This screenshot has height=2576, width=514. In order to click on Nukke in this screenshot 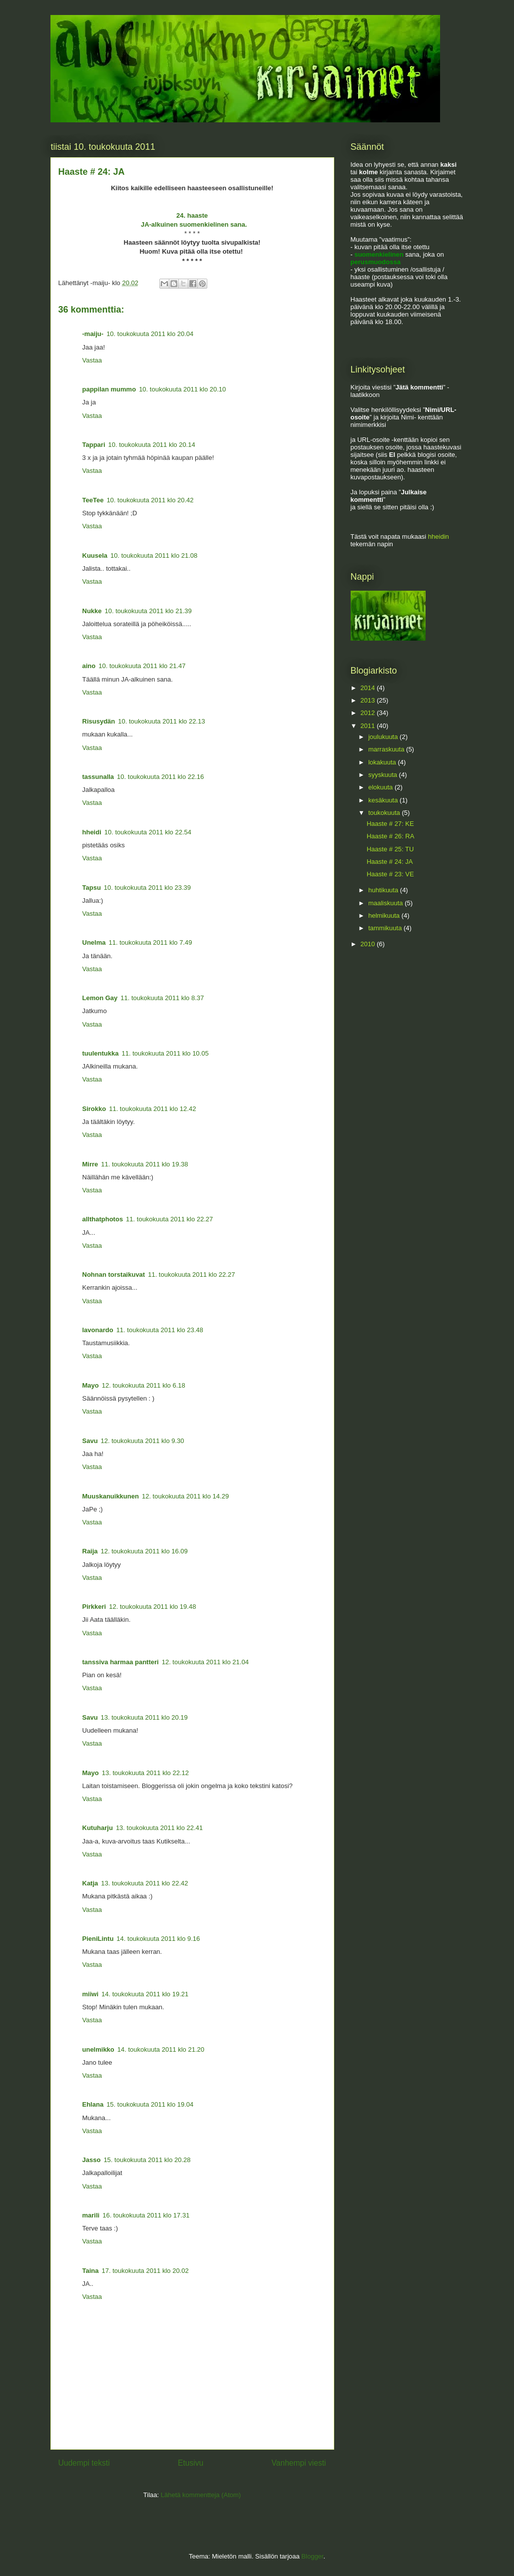, I will do `click(92, 611)`.